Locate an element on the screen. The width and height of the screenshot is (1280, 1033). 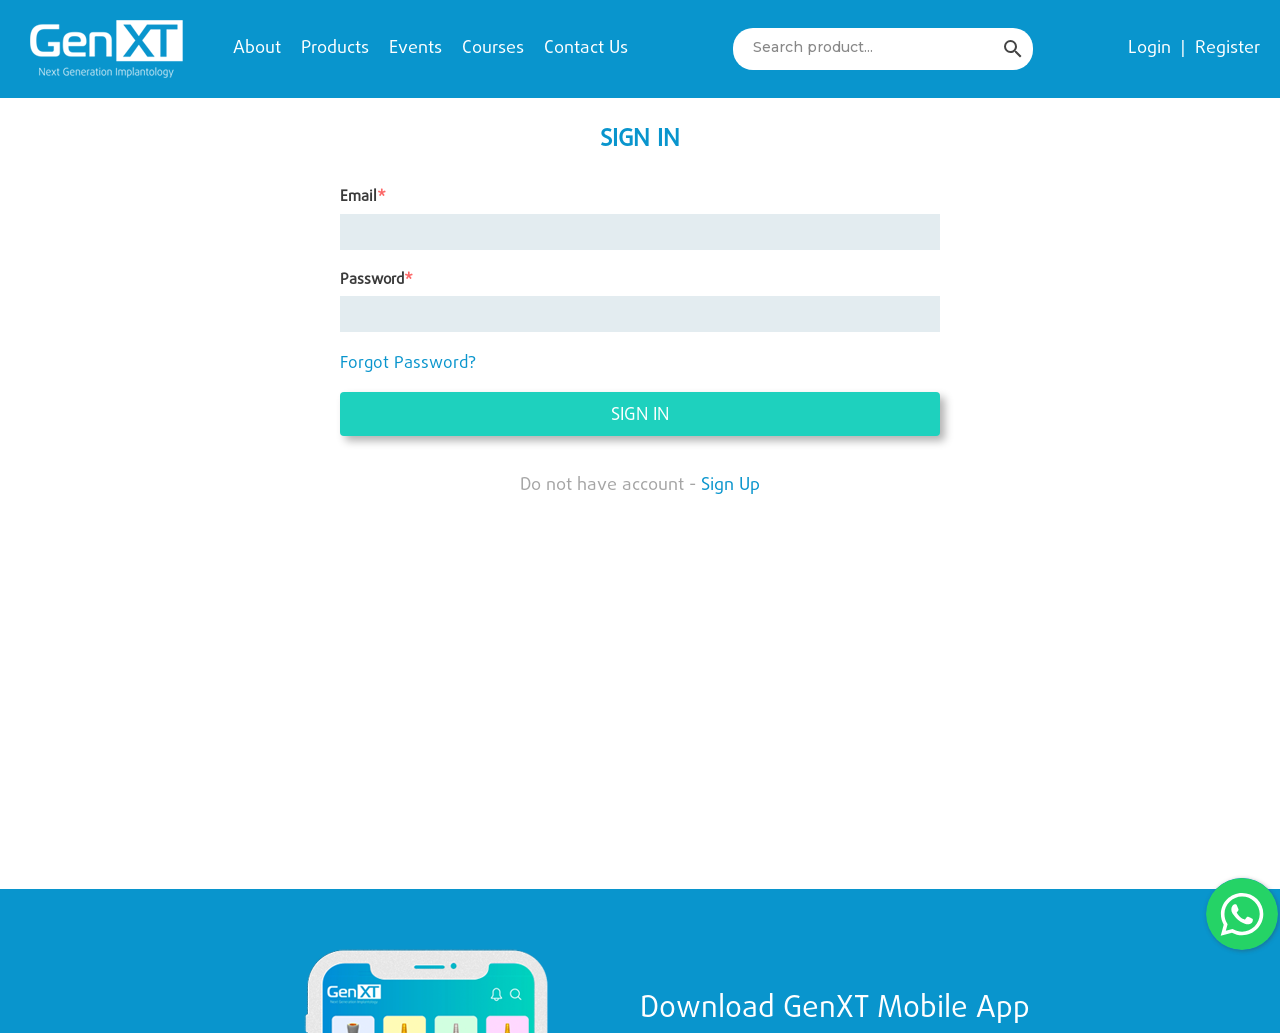
Products is located at coordinates (335, 48).